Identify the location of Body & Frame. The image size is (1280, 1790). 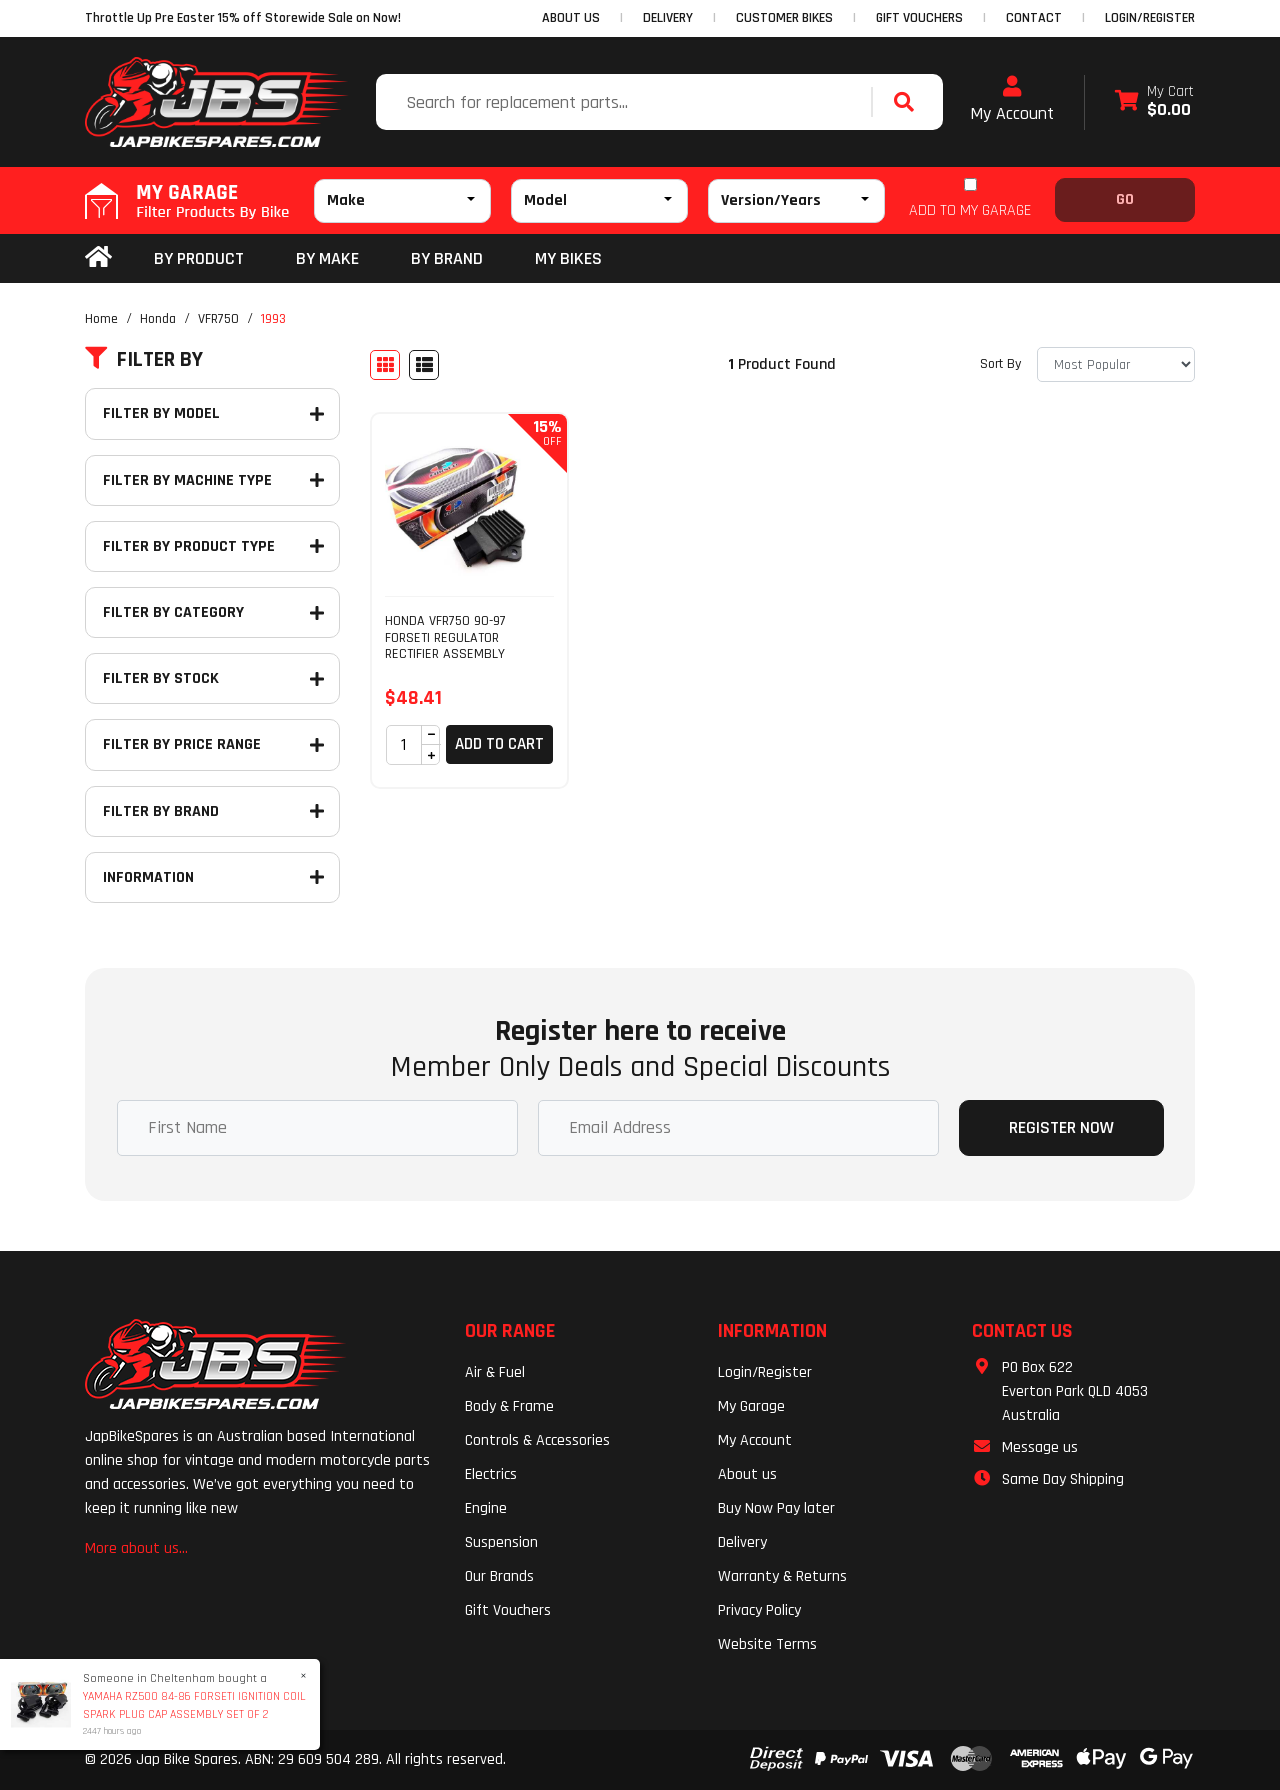
(509, 1406).